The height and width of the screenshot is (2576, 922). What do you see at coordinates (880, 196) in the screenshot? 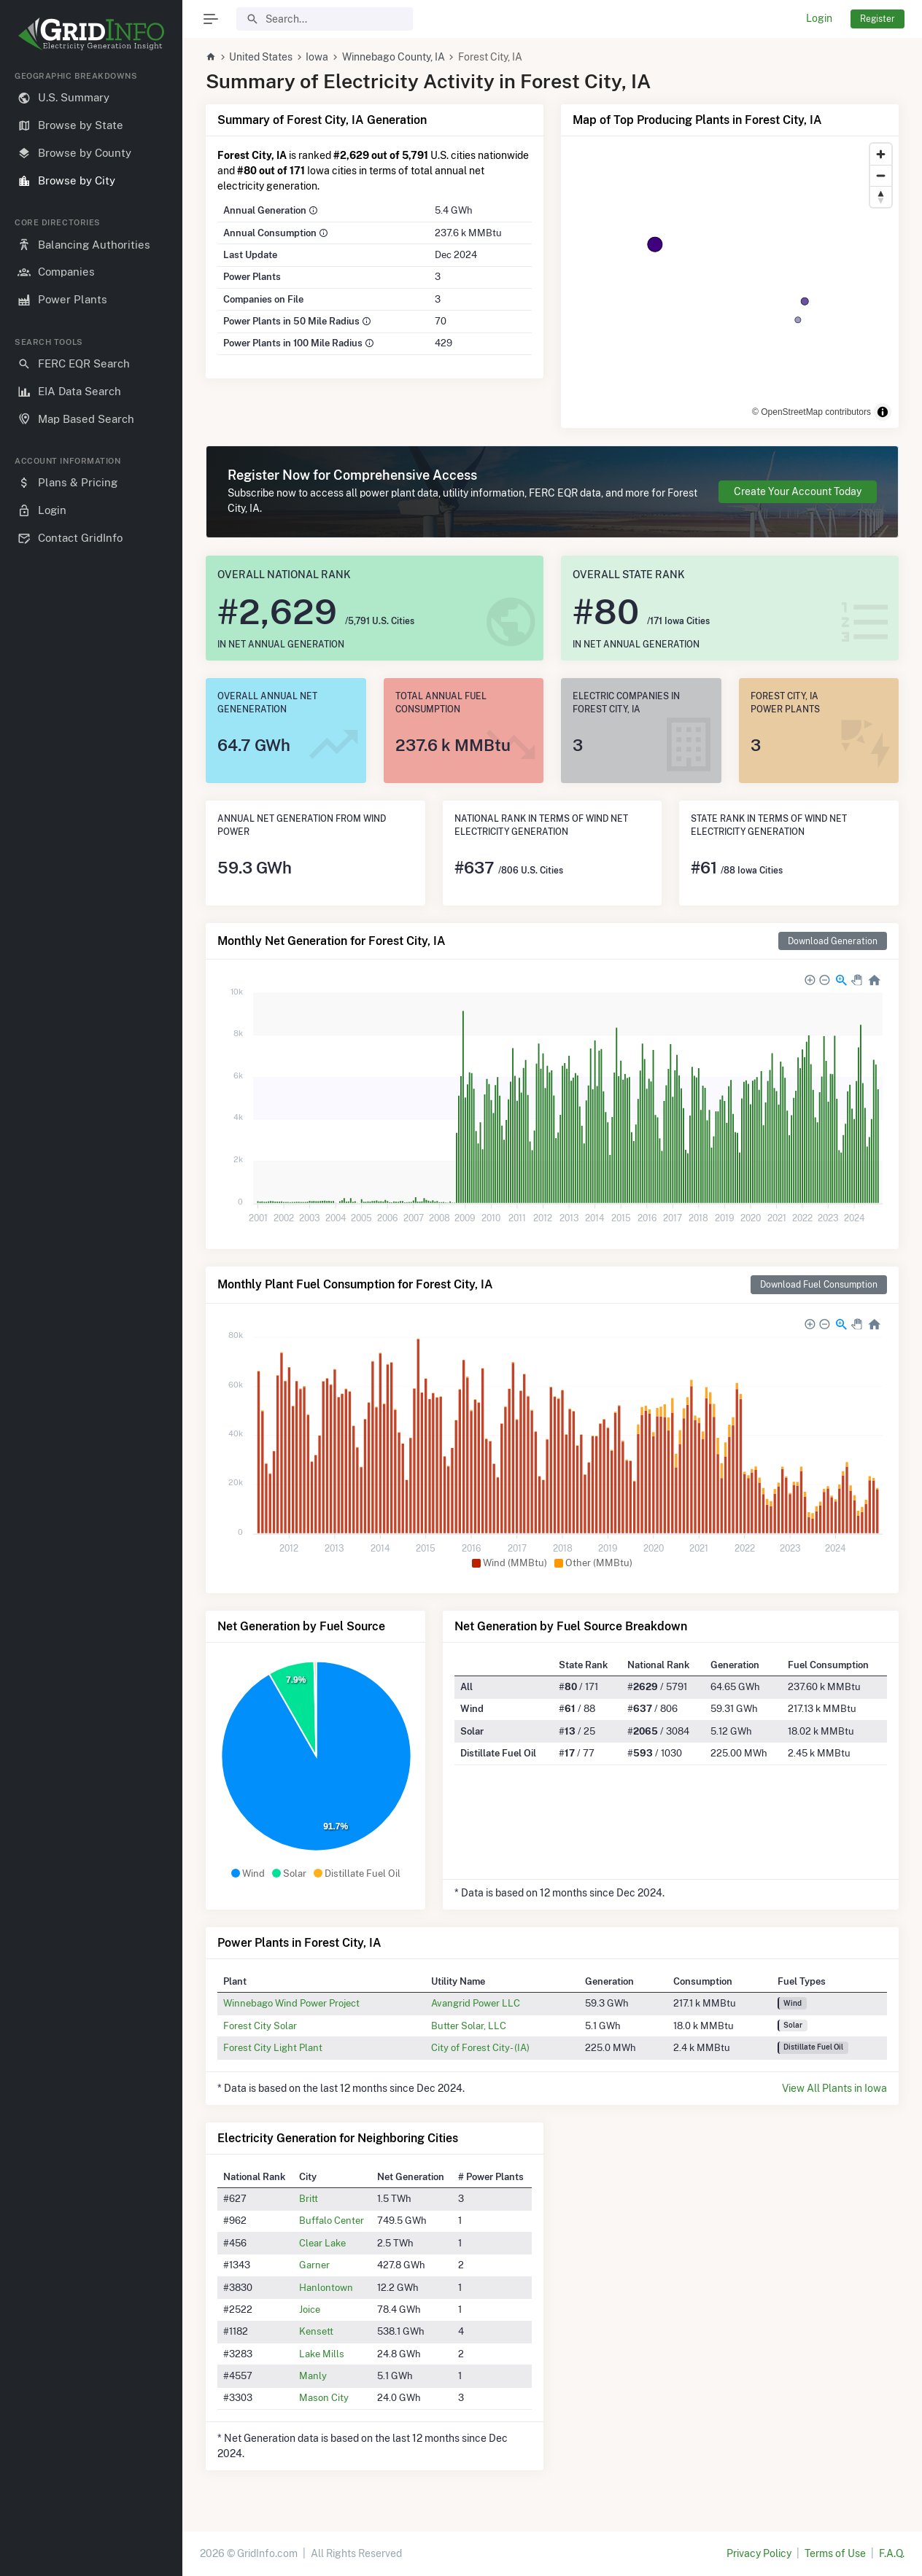
I see `[Reset bearing to north]` at bounding box center [880, 196].